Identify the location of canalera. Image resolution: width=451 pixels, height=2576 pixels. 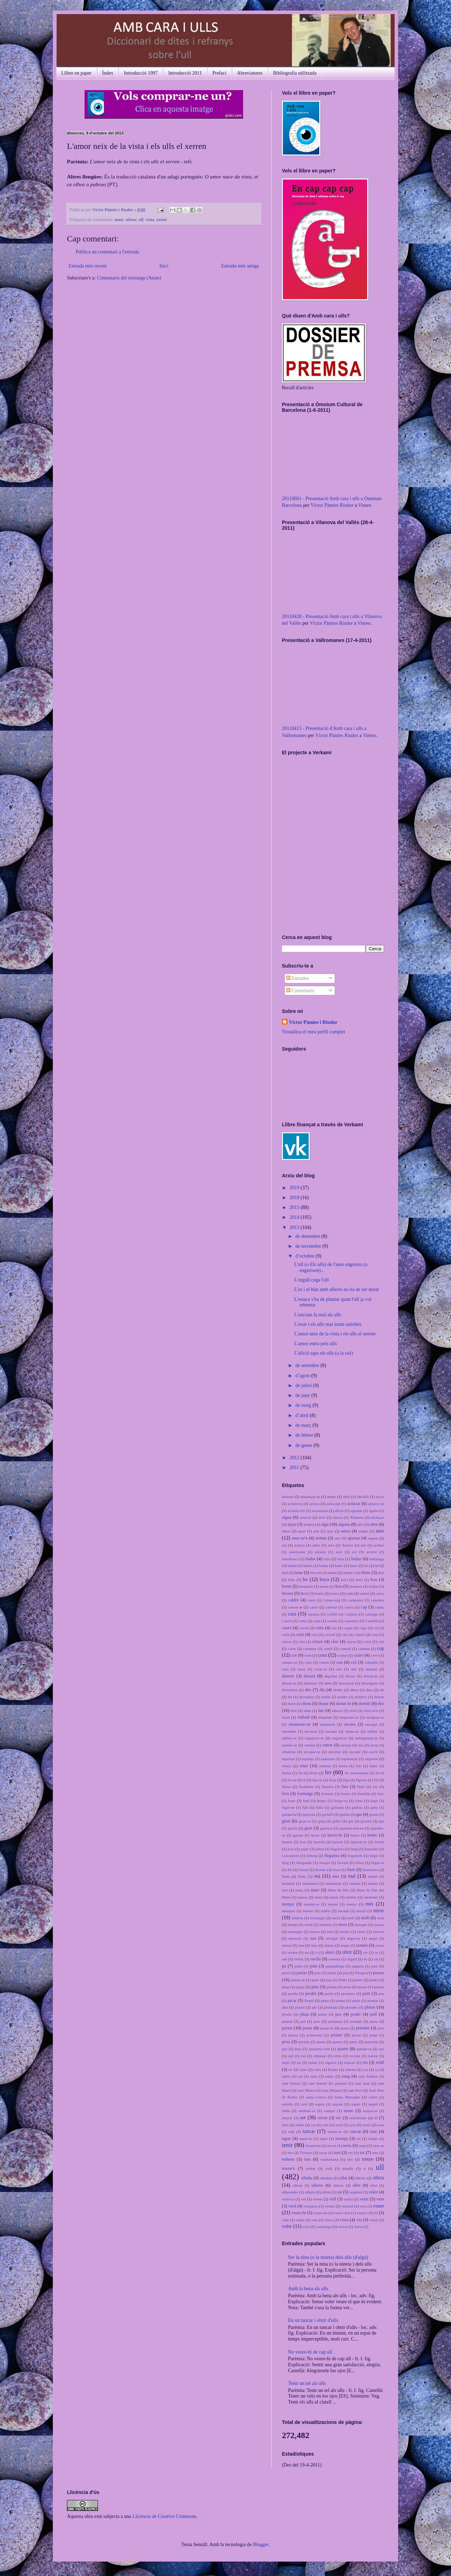
(377, 1600).